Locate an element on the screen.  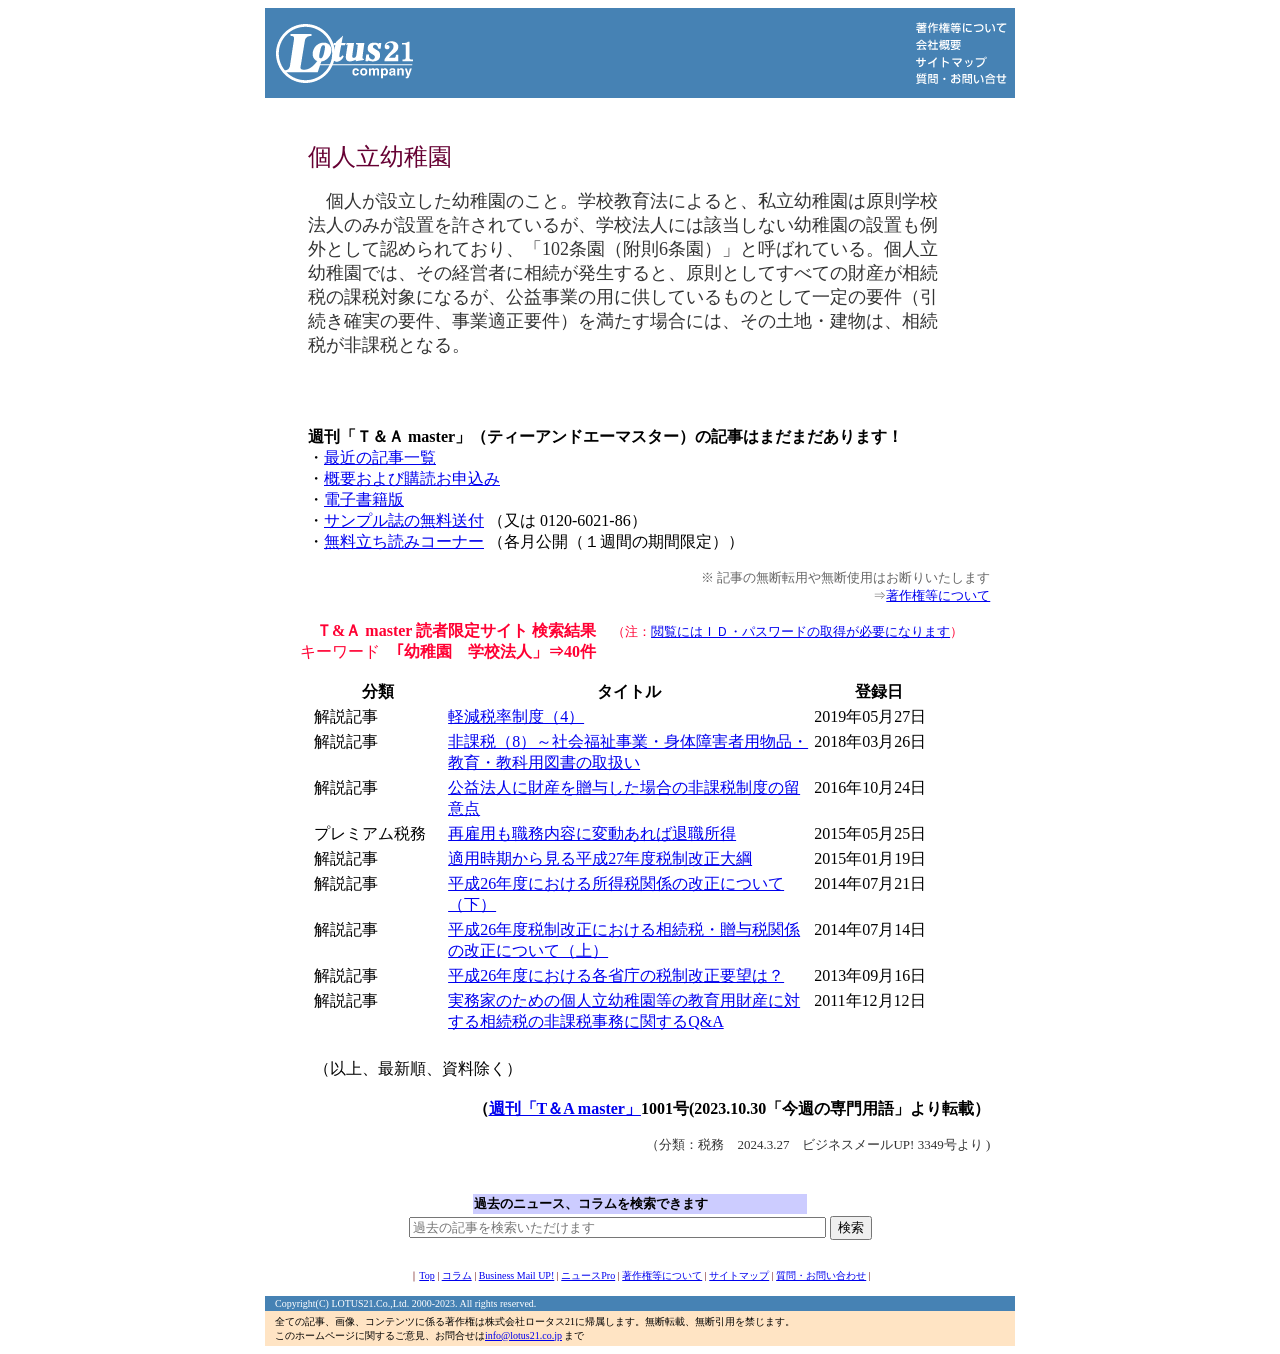
ニュースPro is located at coordinates (588, 1275).